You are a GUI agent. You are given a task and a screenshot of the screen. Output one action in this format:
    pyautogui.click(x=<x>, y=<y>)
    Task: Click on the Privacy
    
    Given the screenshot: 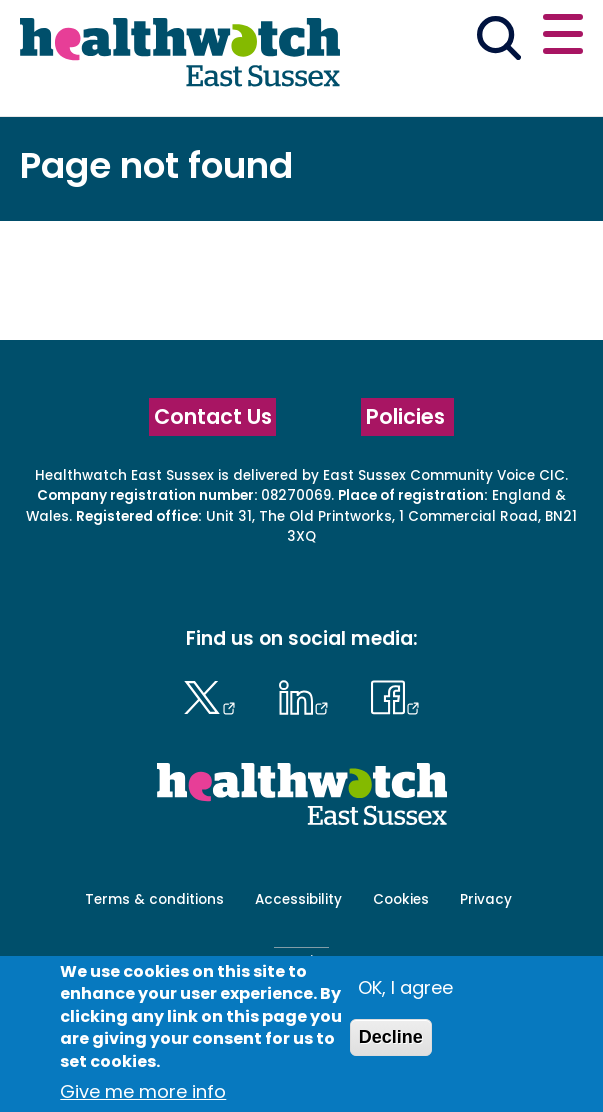 What is the action you would take?
    pyautogui.click(x=486, y=899)
    